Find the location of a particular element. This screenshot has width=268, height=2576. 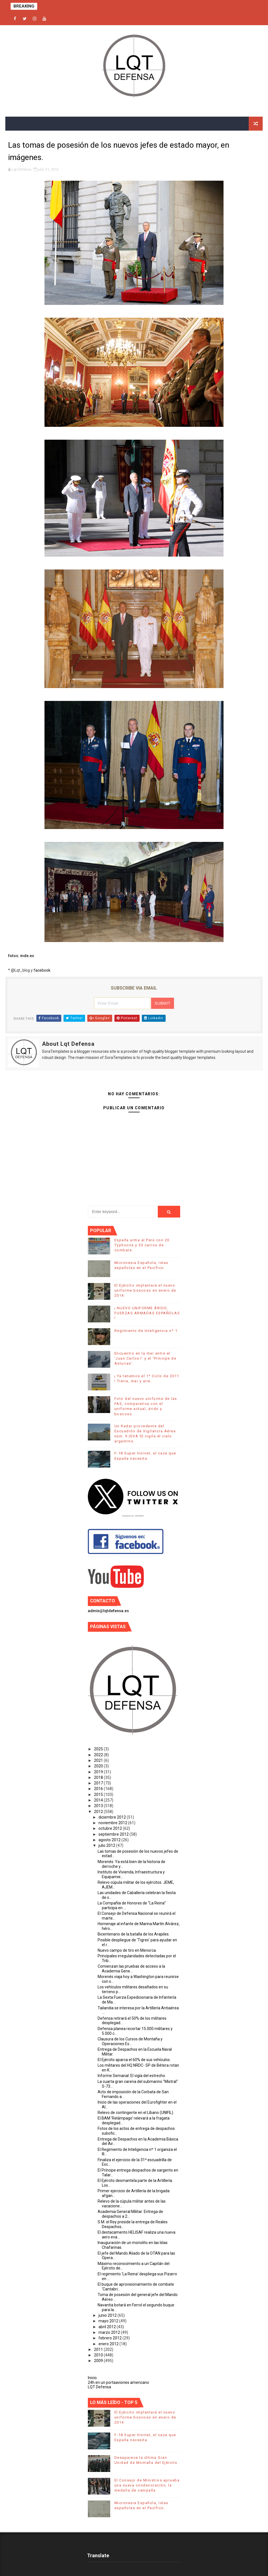

2010 is located at coordinates (99, 2355).